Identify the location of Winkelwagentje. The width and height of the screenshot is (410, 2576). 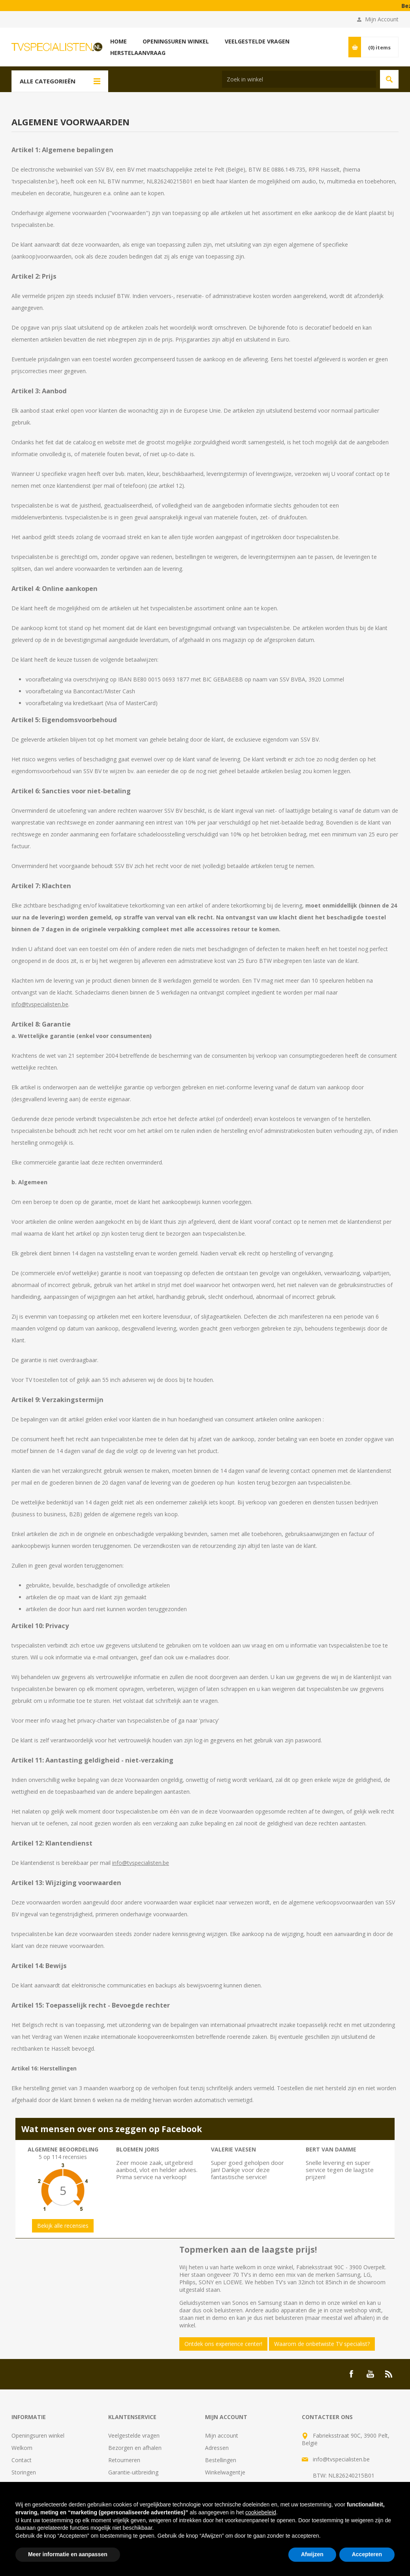
(225, 2472).